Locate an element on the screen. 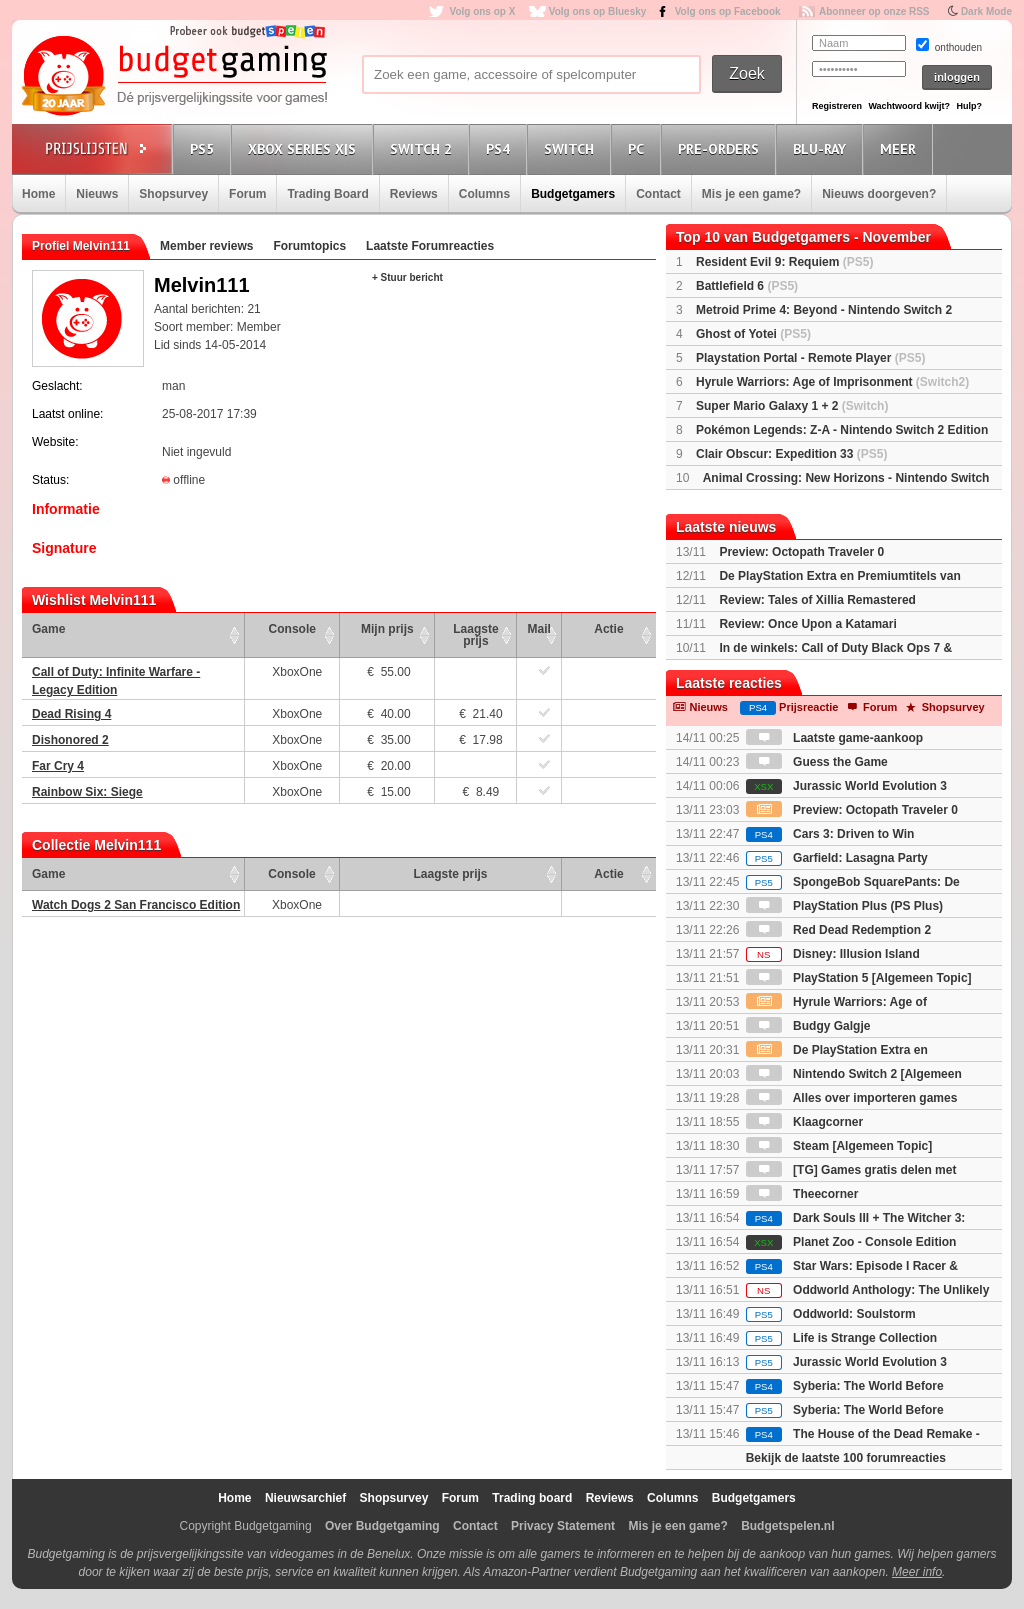 The width and height of the screenshot is (1024, 1609). Hulp? is located at coordinates (969, 106).